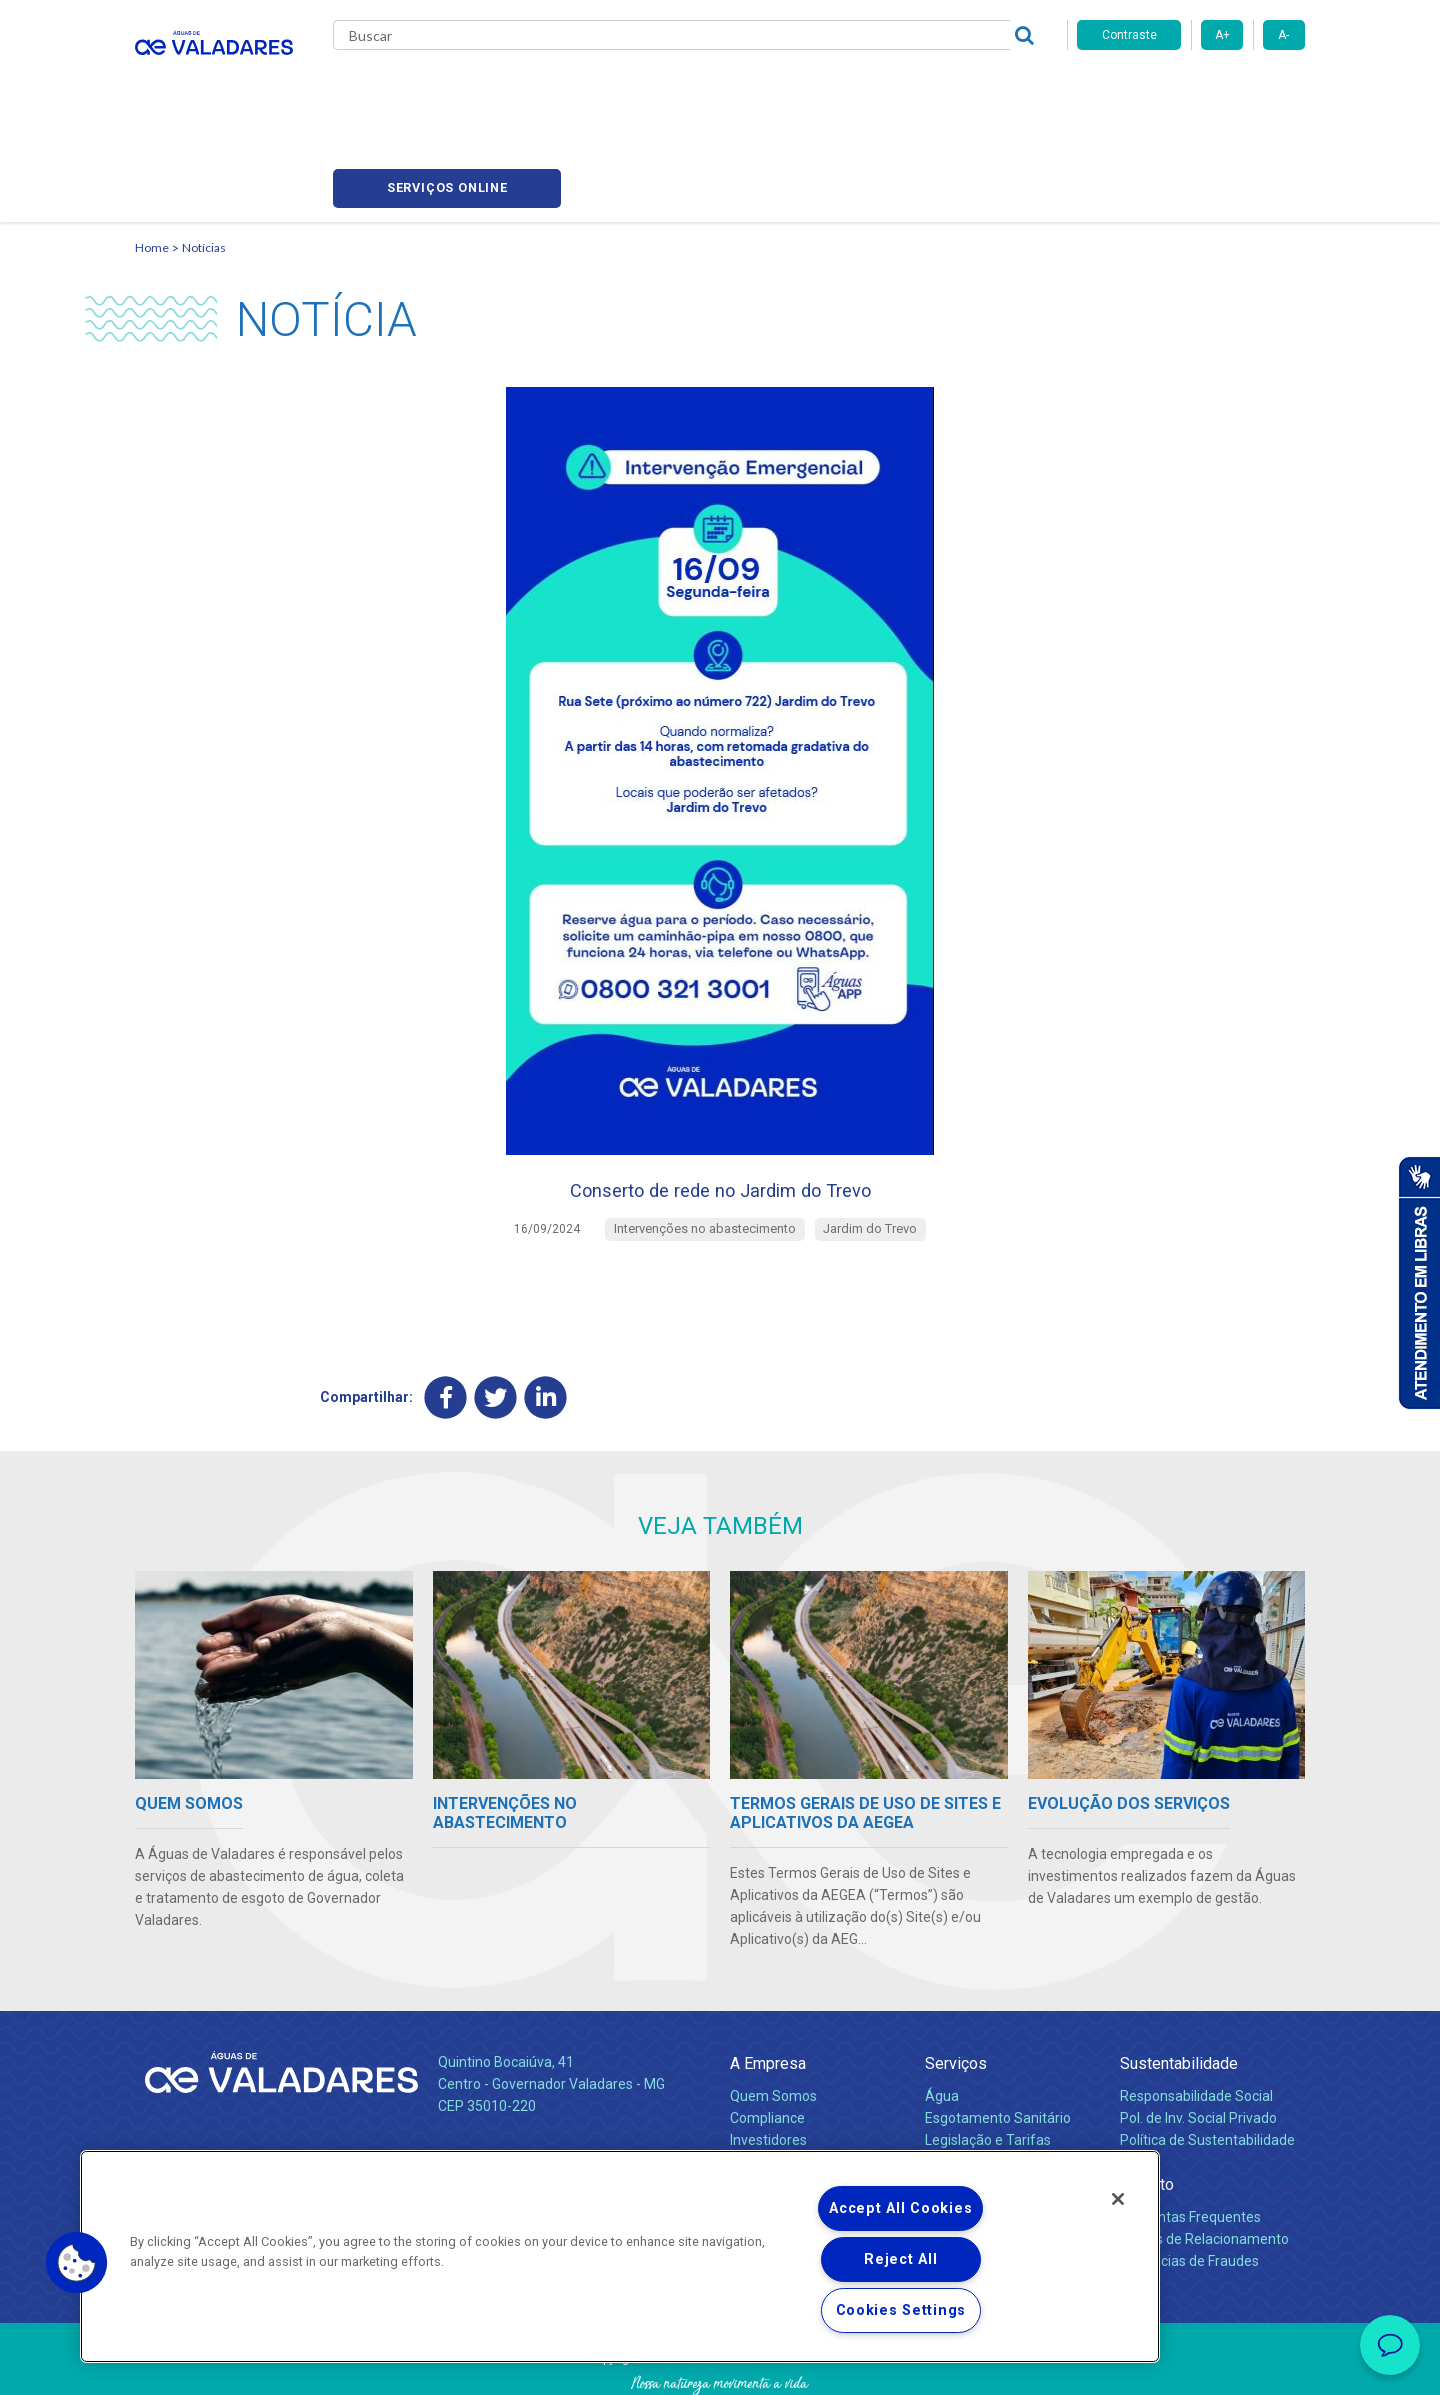 This screenshot has width=1440, height=2395. I want to click on [button], so click(77, 2263).